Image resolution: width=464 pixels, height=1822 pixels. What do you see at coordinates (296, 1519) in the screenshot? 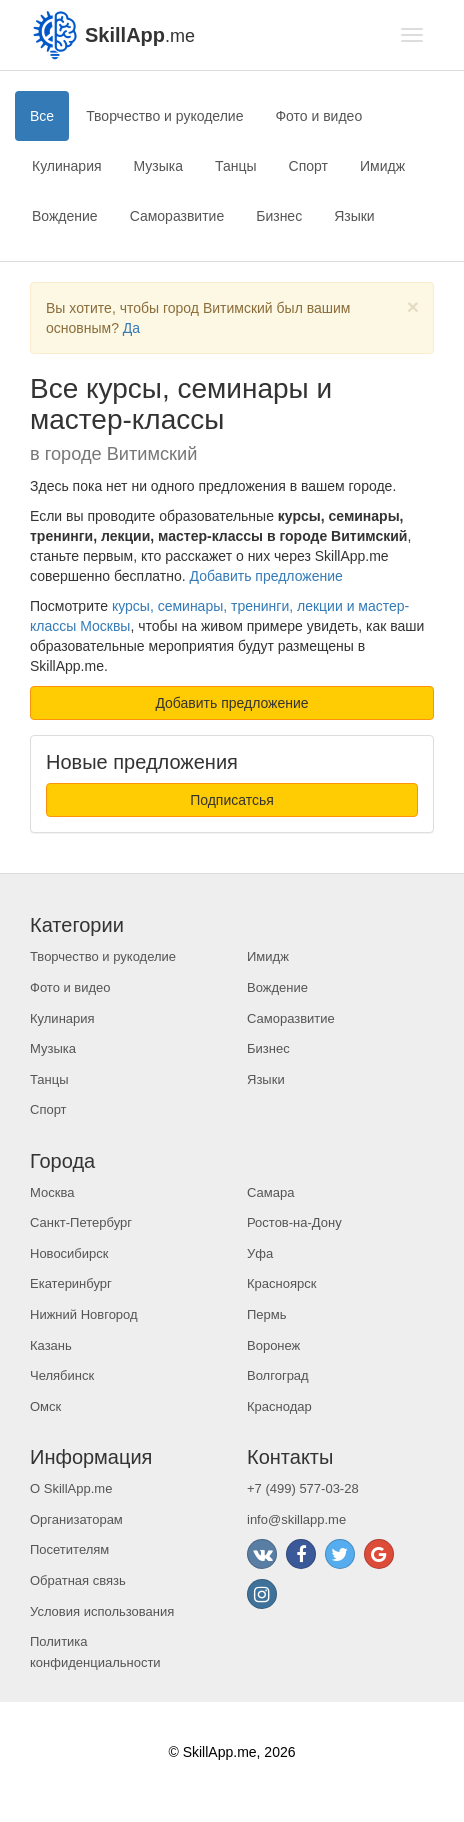
I see `info@skillapp.me` at bounding box center [296, 1519].